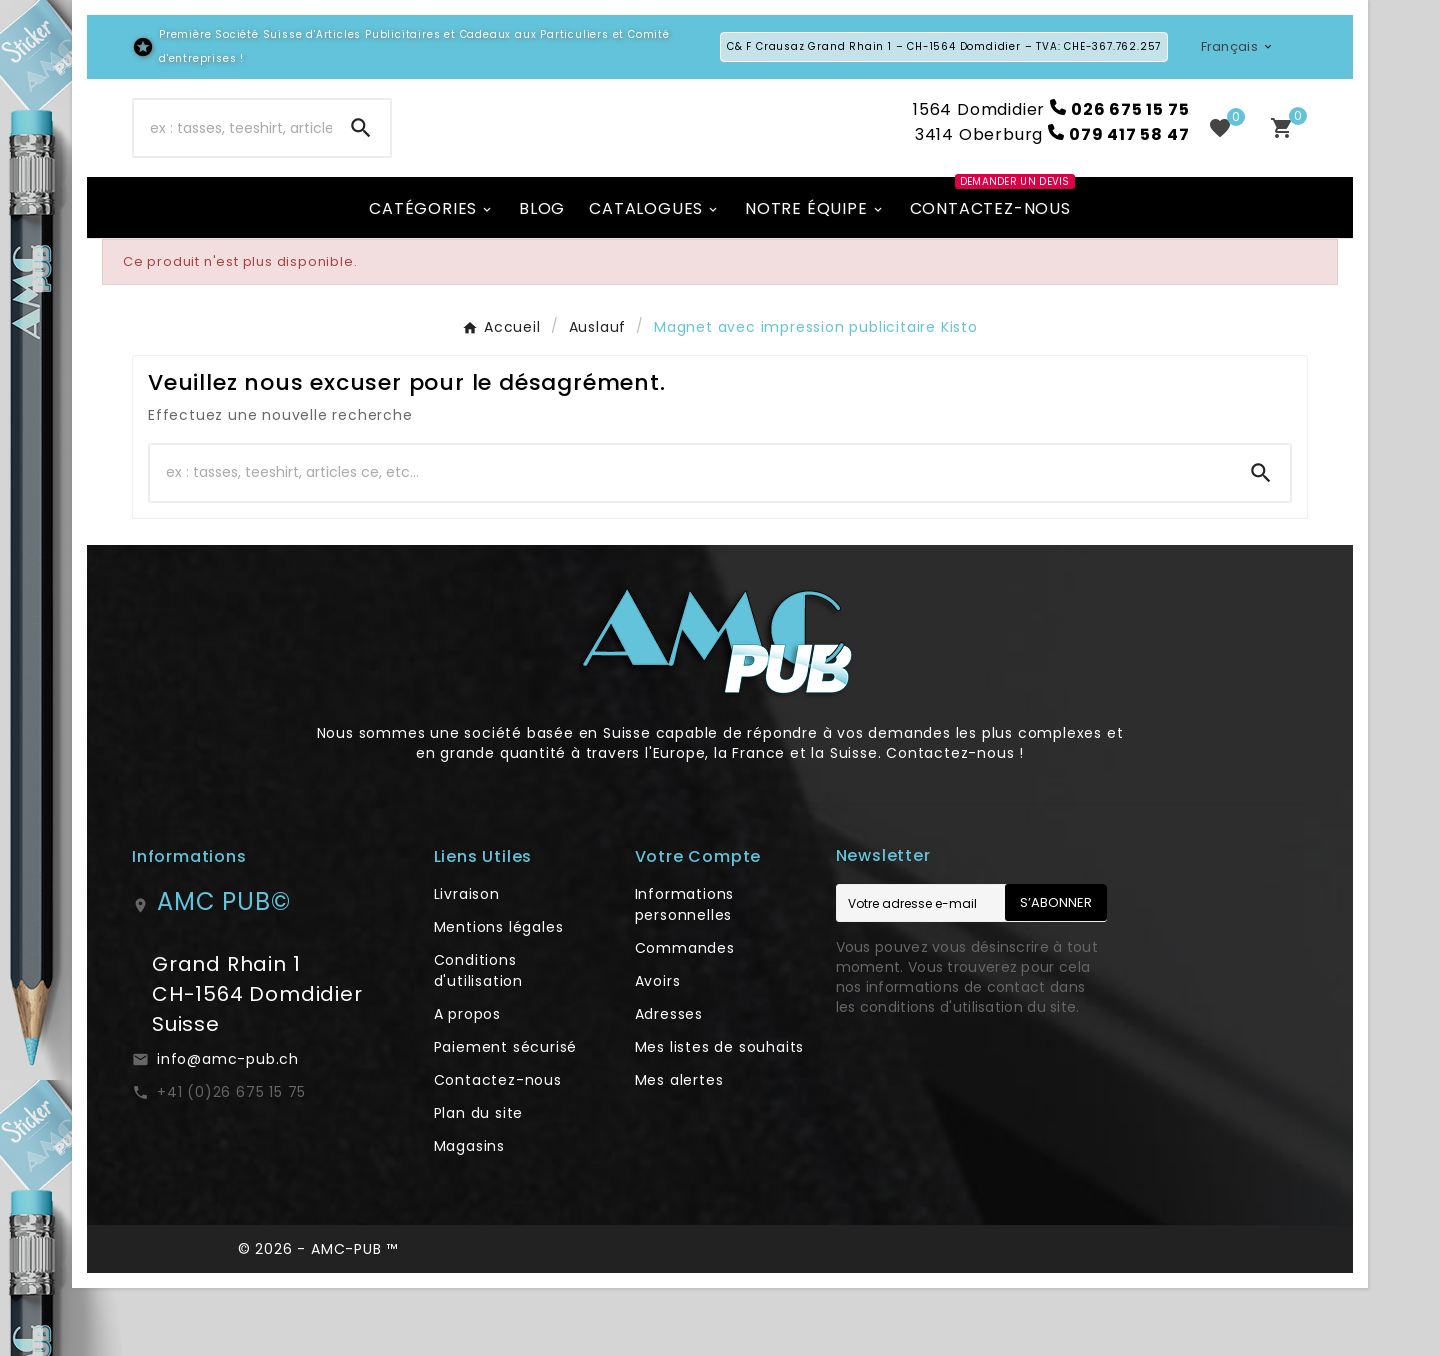 The width and height of the screenshot is (1440, 1356). What do you see at coordinates (499, 995) in the screenshot?
I see `Mentions légales` at bounding box center [499, 995].